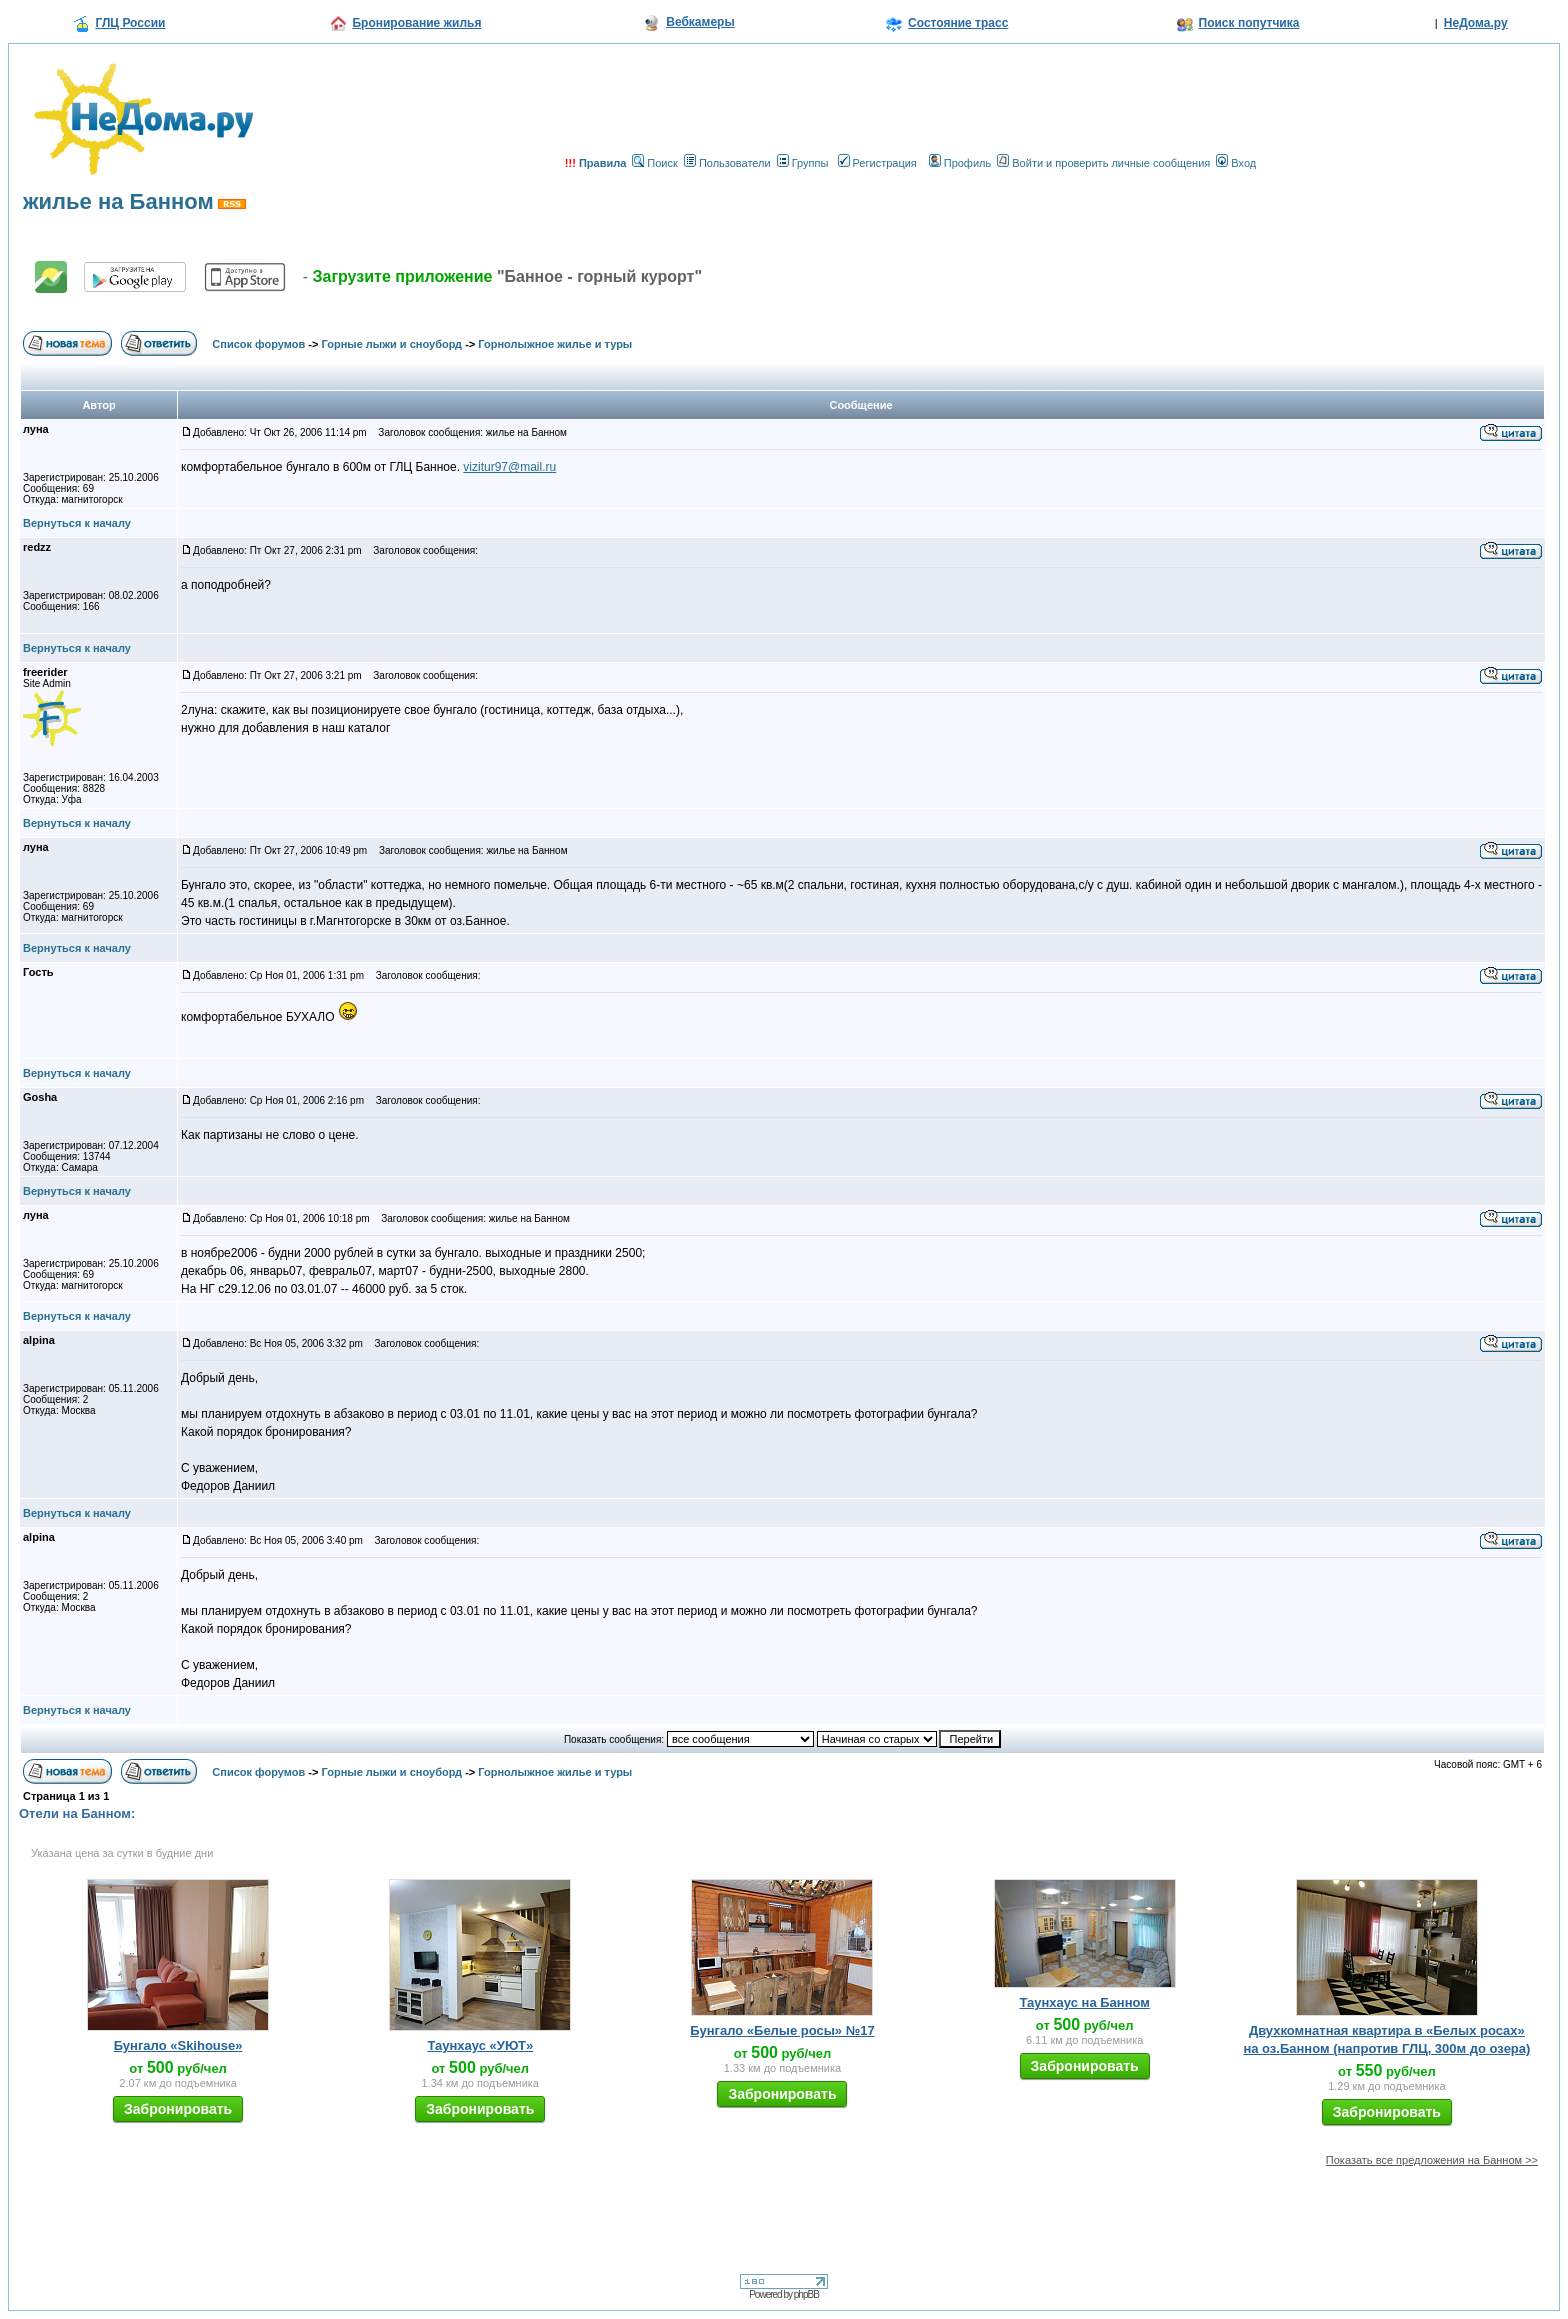 The image size is (1568, 2319). What do you see at coordinates (1236, 163) in the screenshot?
I see `Вход` at bounding box center [1236, 163].